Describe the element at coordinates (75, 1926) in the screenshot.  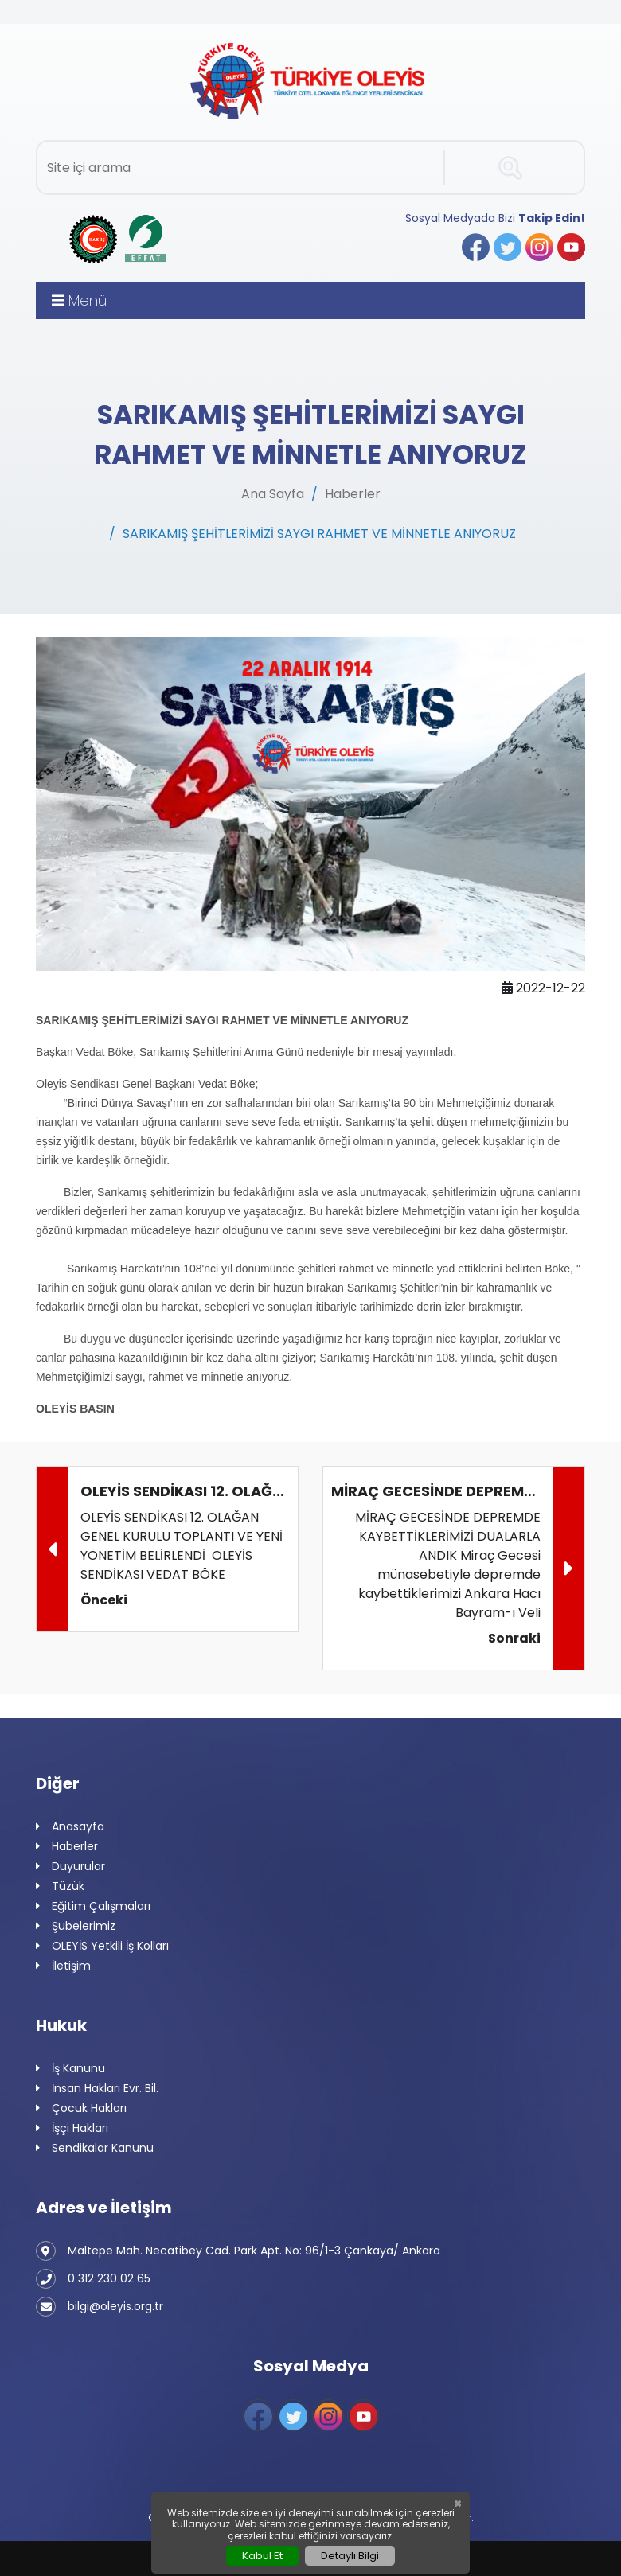
I see `Şubelerimiz` at that location.